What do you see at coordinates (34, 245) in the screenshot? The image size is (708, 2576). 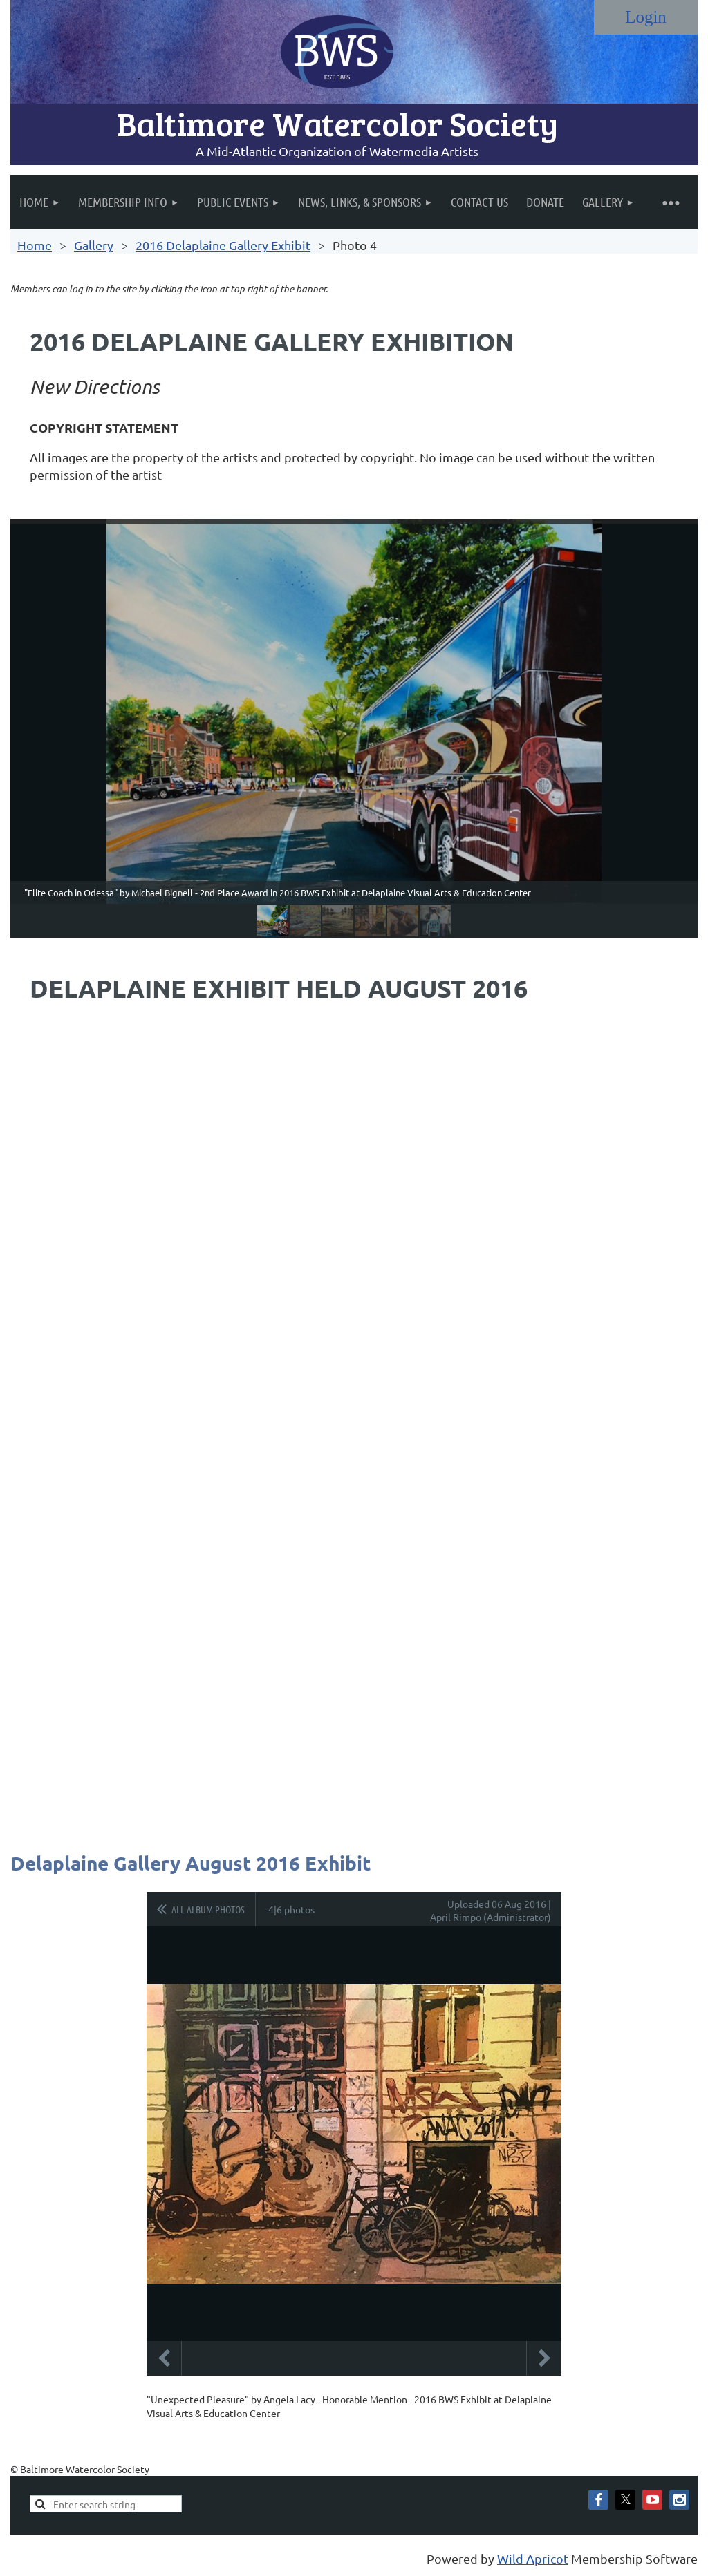 I see `Home` at bounding box center [34, 245].